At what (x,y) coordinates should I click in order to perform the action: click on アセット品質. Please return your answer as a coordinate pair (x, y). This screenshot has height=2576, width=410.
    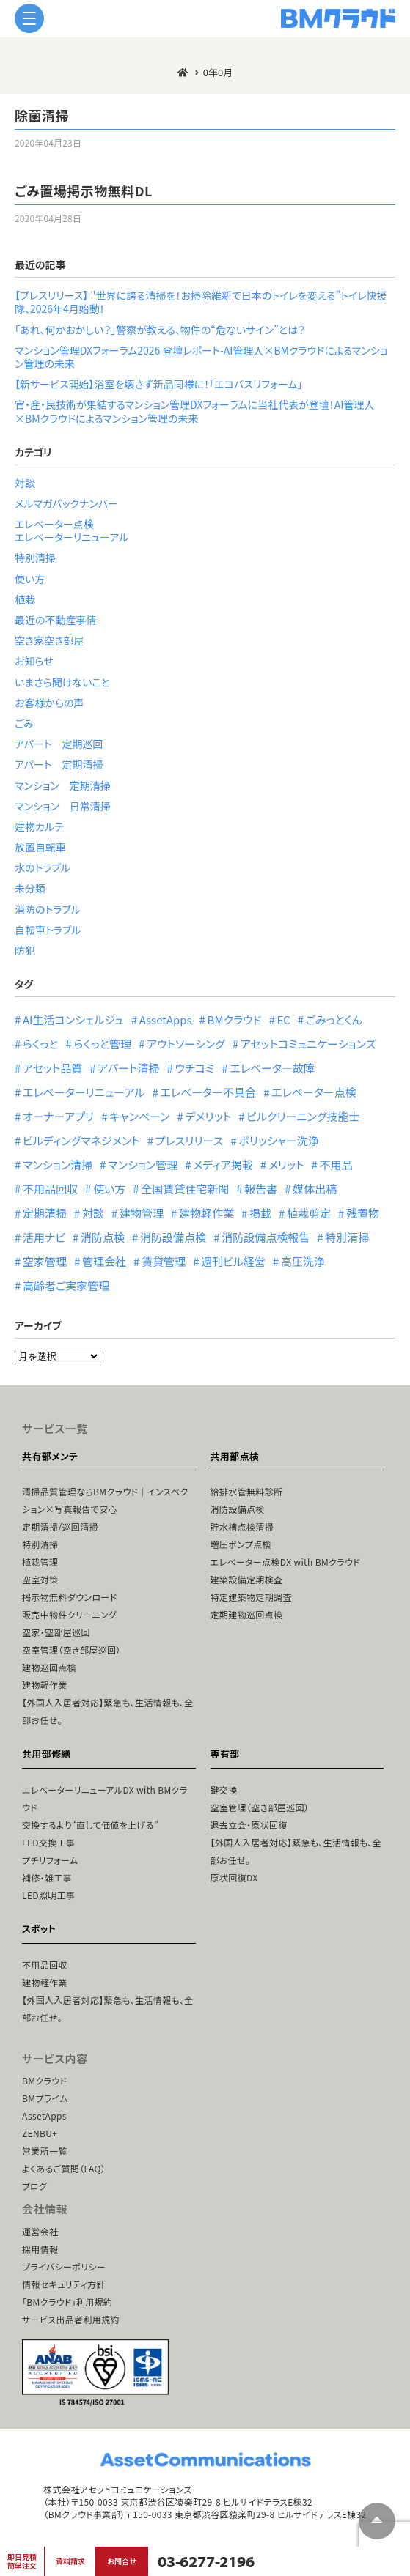
    Looking at the image, I should click on (52, 1067).